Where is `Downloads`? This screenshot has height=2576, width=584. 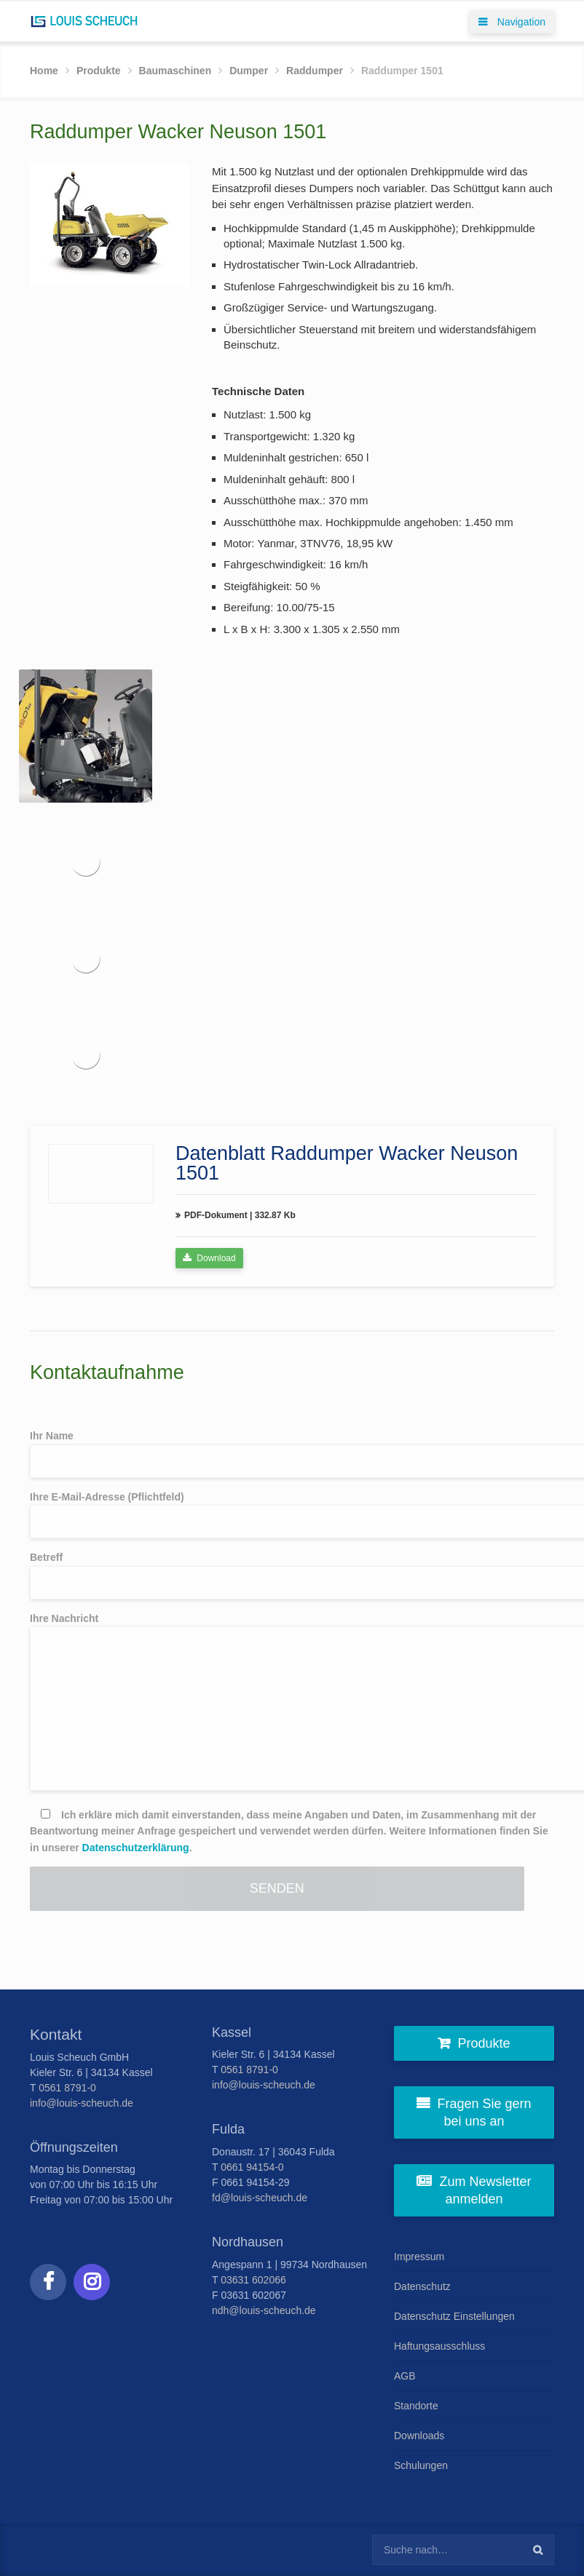 Downloads is located at coordinates (419, 2435).